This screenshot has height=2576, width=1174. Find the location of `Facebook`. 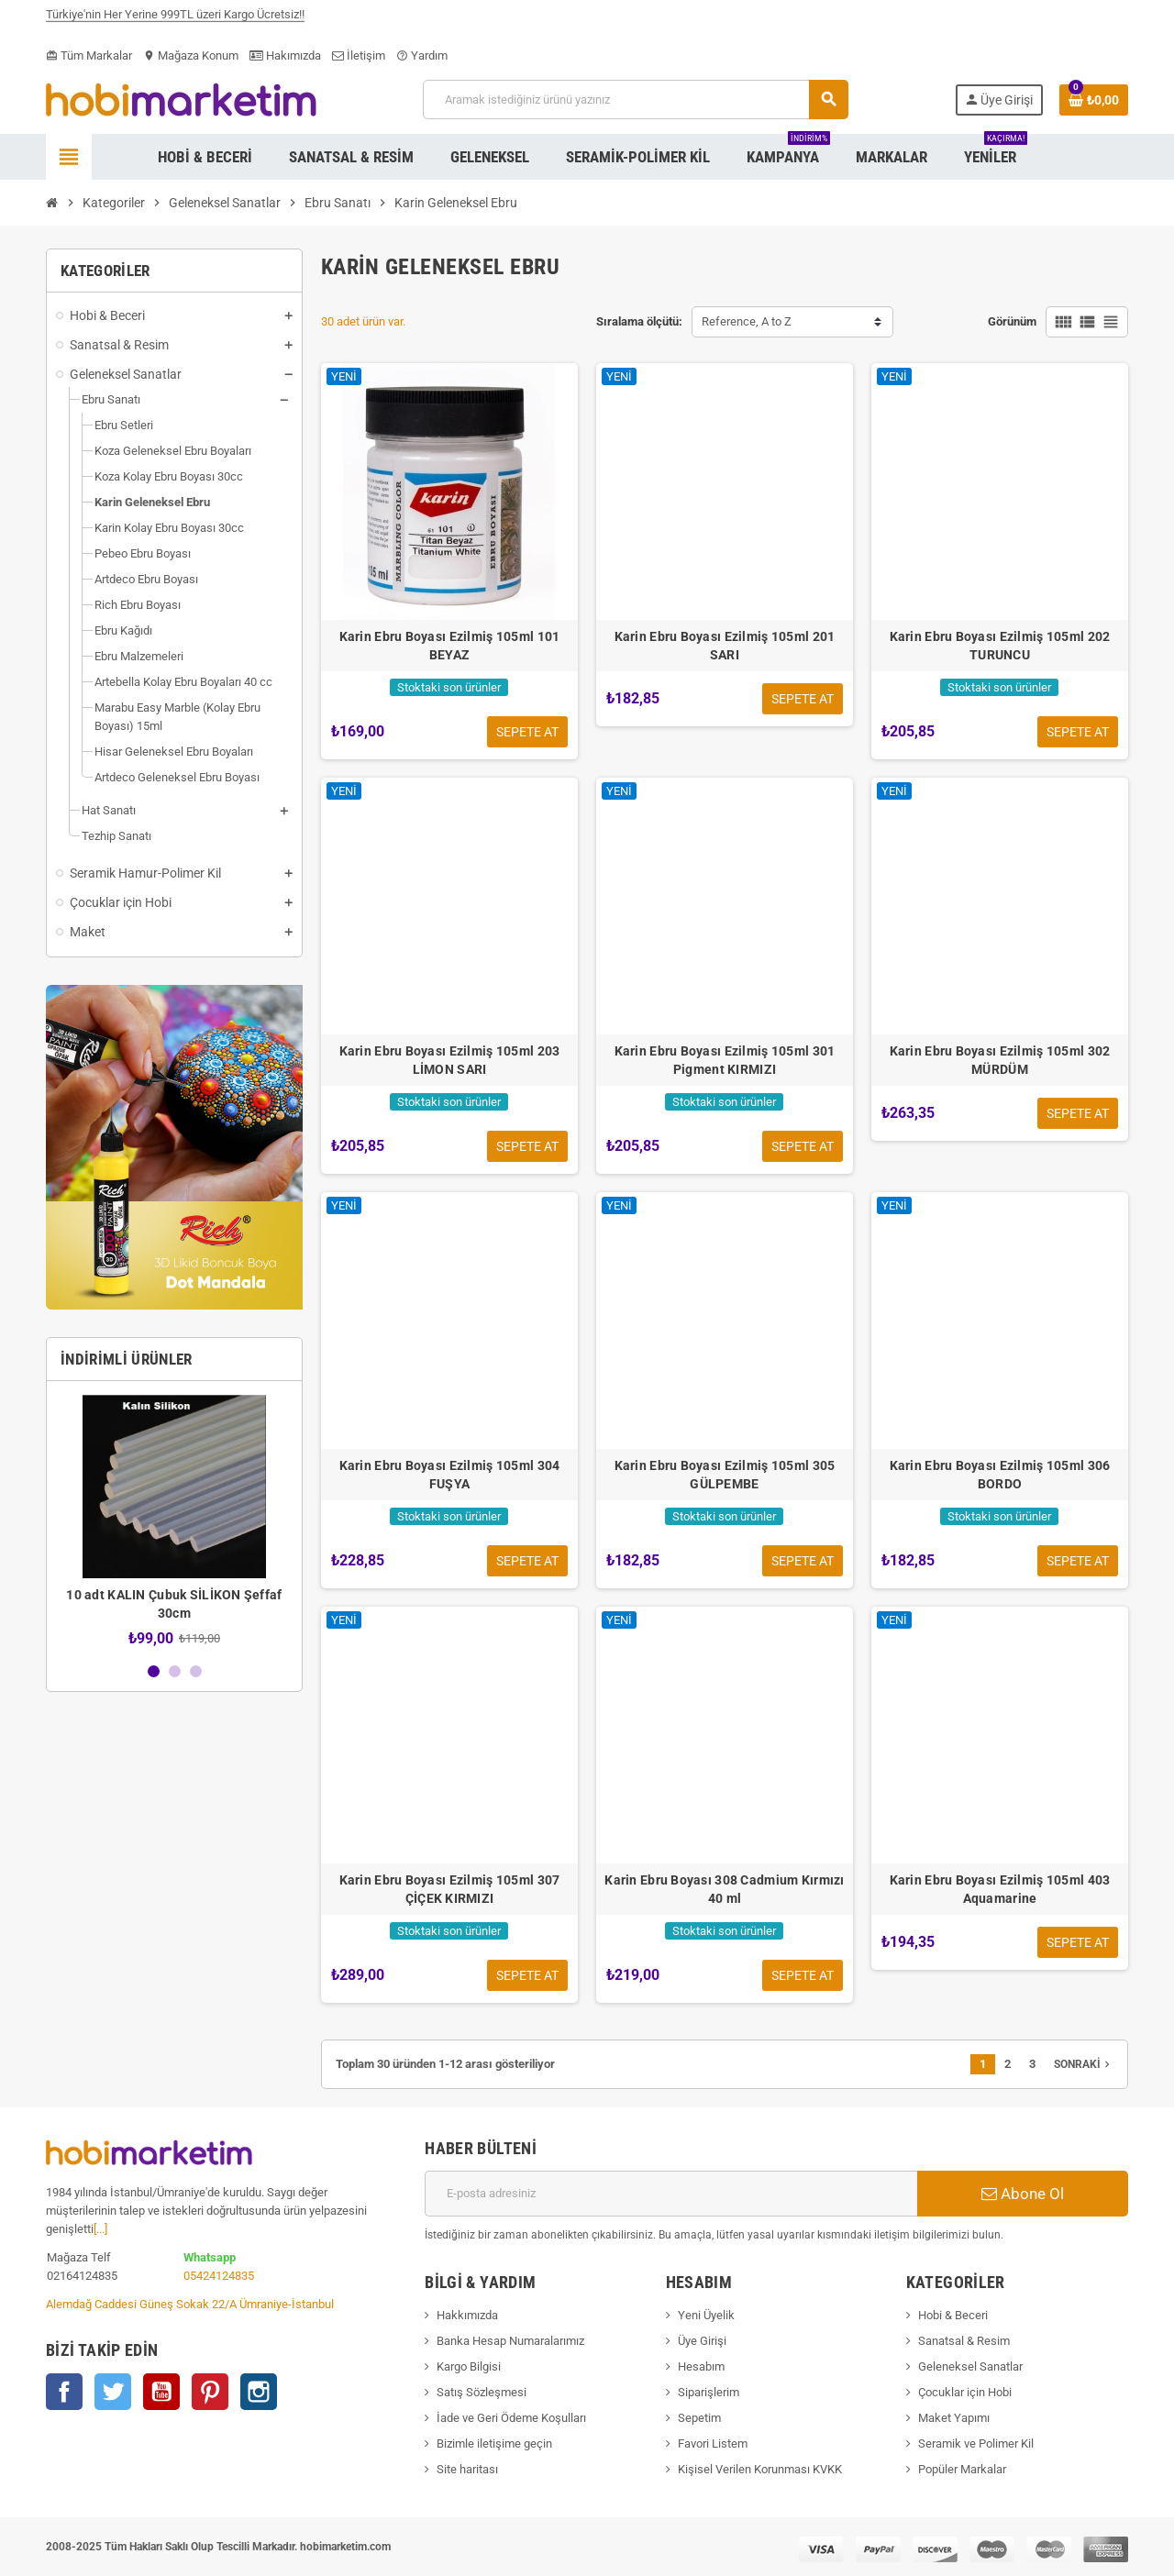

Facebook is located at coordinates (64, 2391).